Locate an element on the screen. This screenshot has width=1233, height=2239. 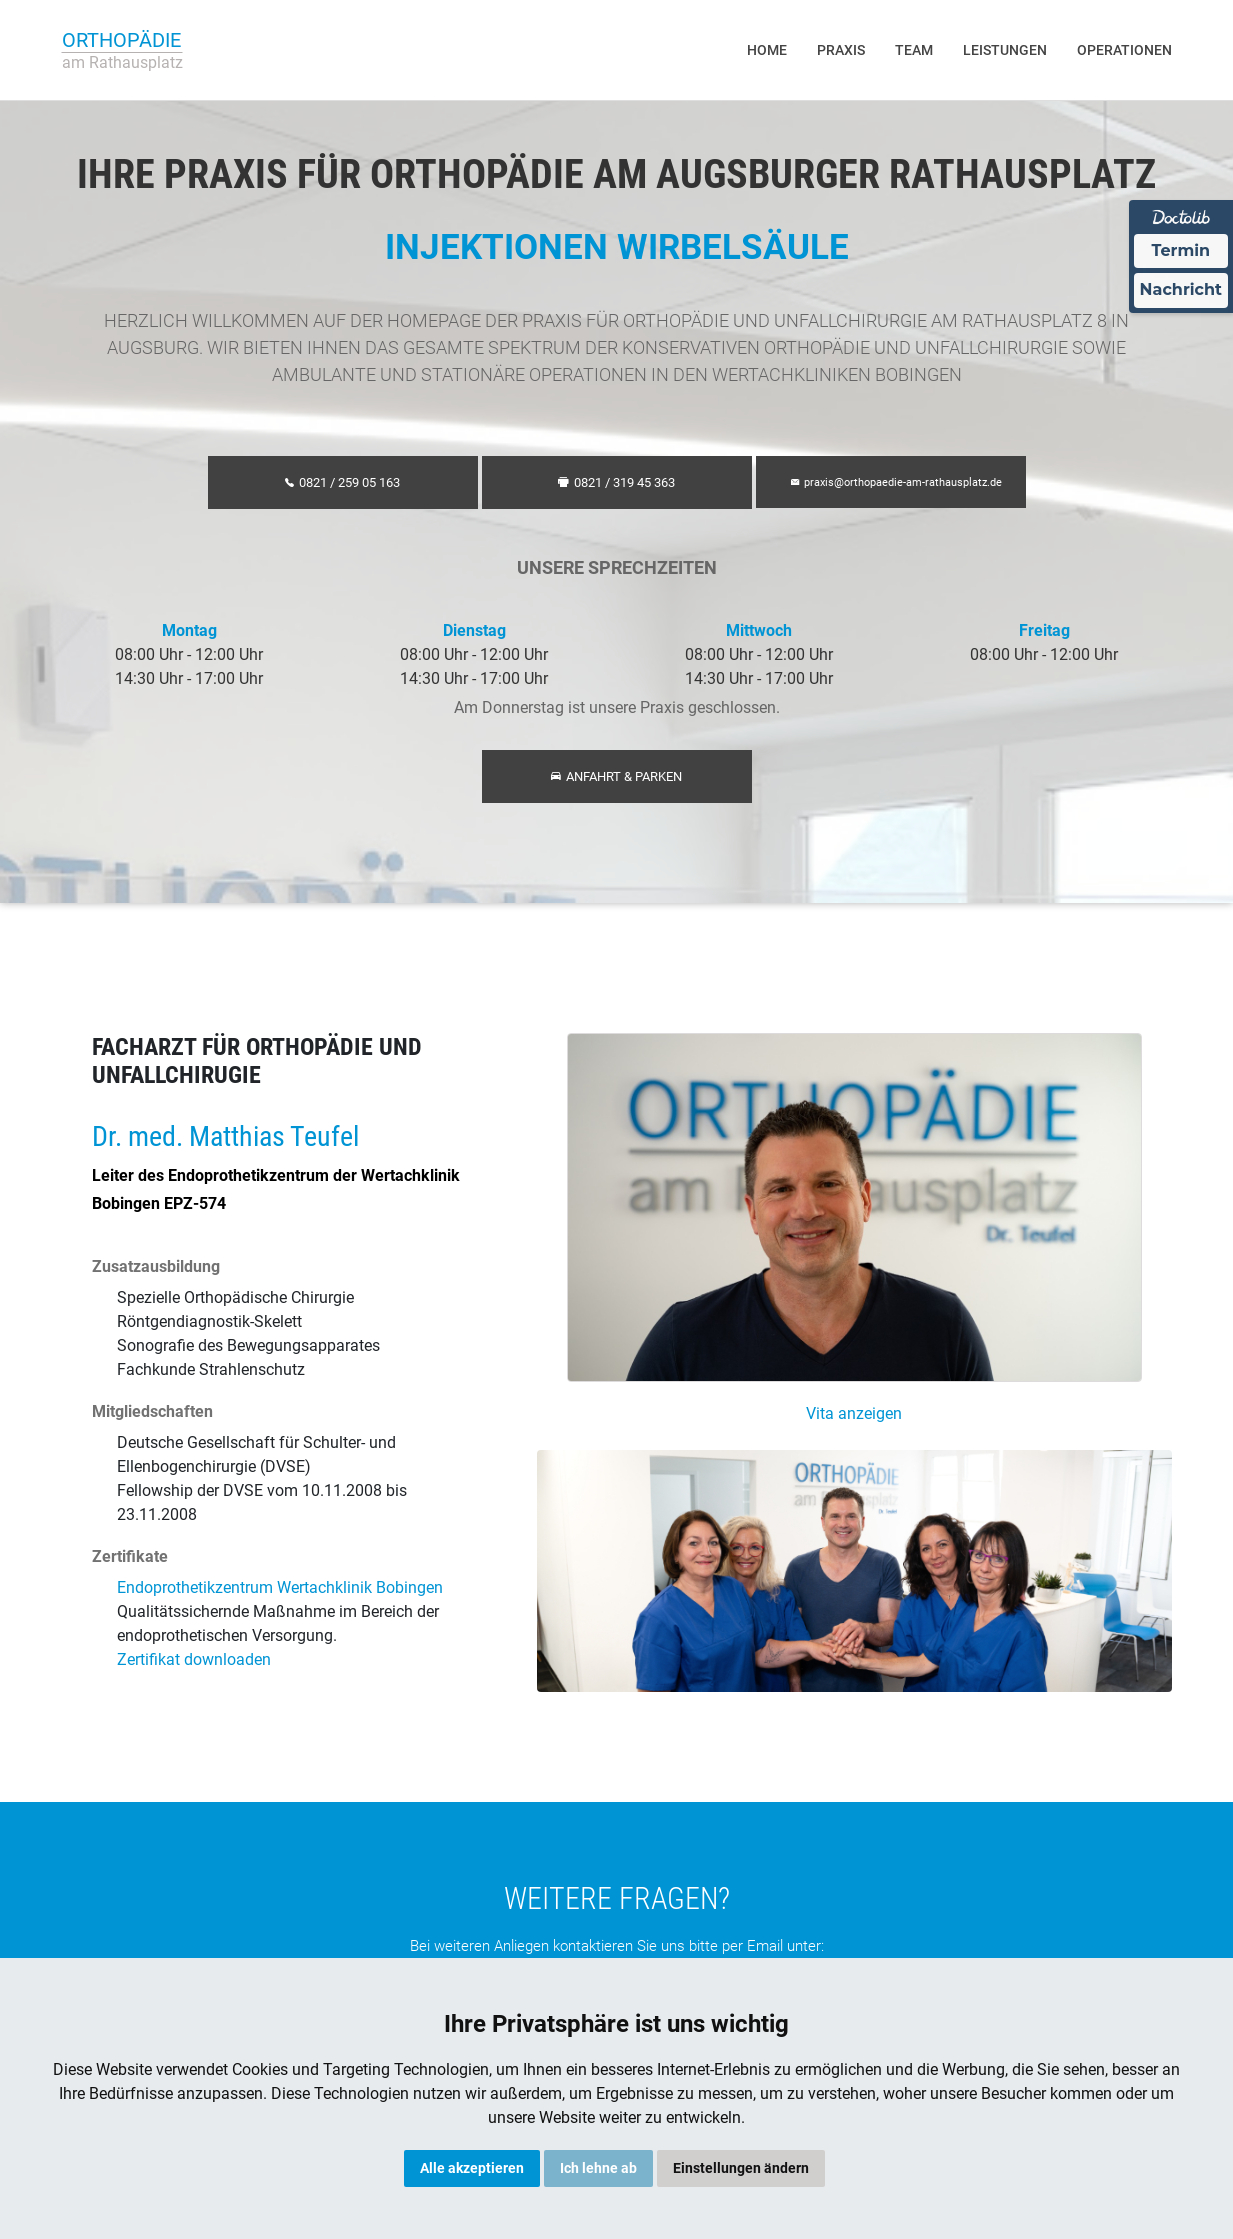
Praxis is located at coordinates (841, 50).